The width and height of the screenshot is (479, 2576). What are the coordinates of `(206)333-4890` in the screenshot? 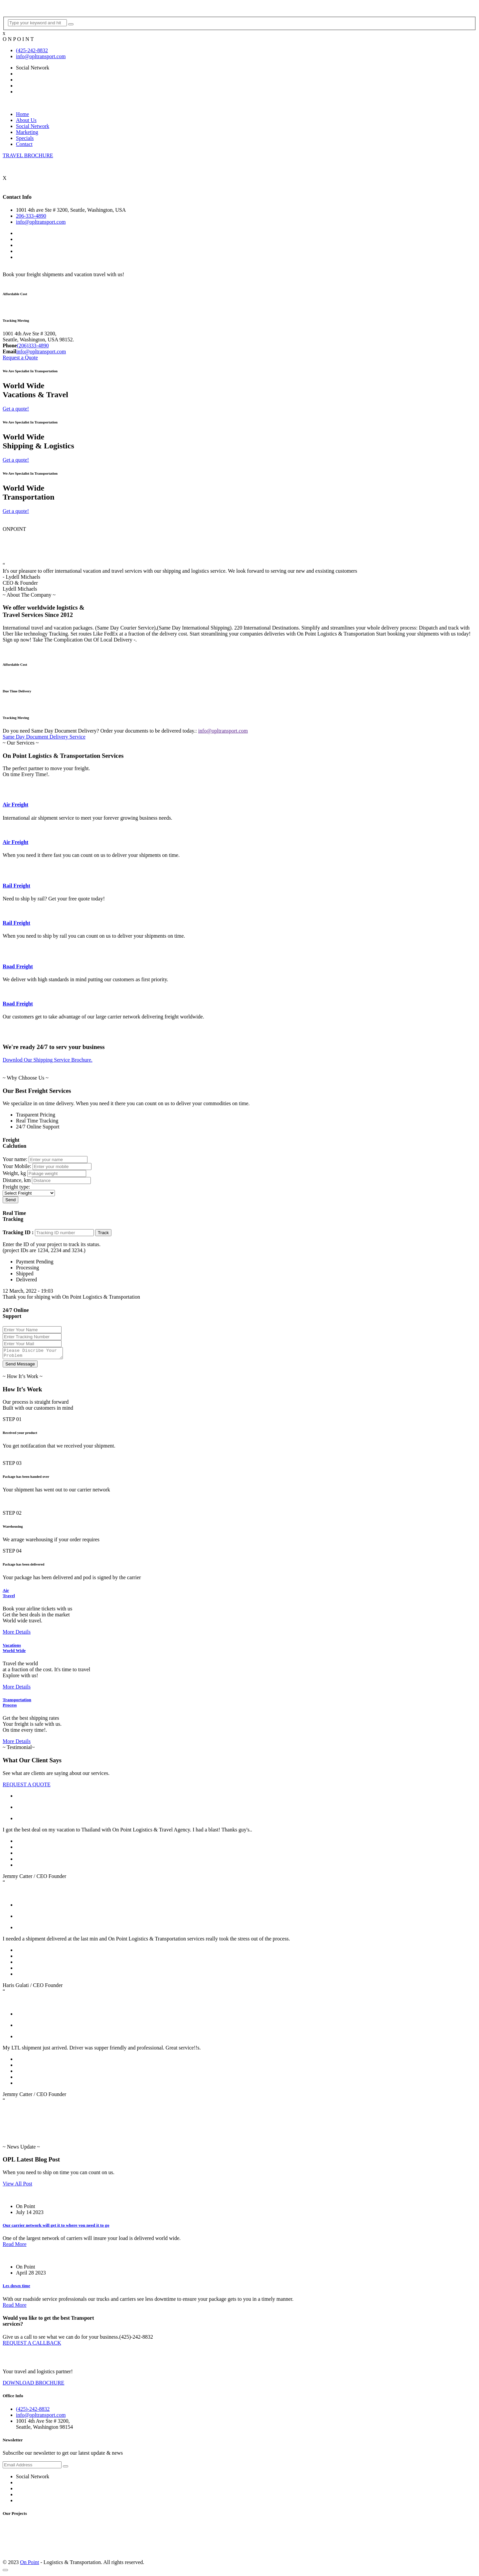 It's located at (33, 345).